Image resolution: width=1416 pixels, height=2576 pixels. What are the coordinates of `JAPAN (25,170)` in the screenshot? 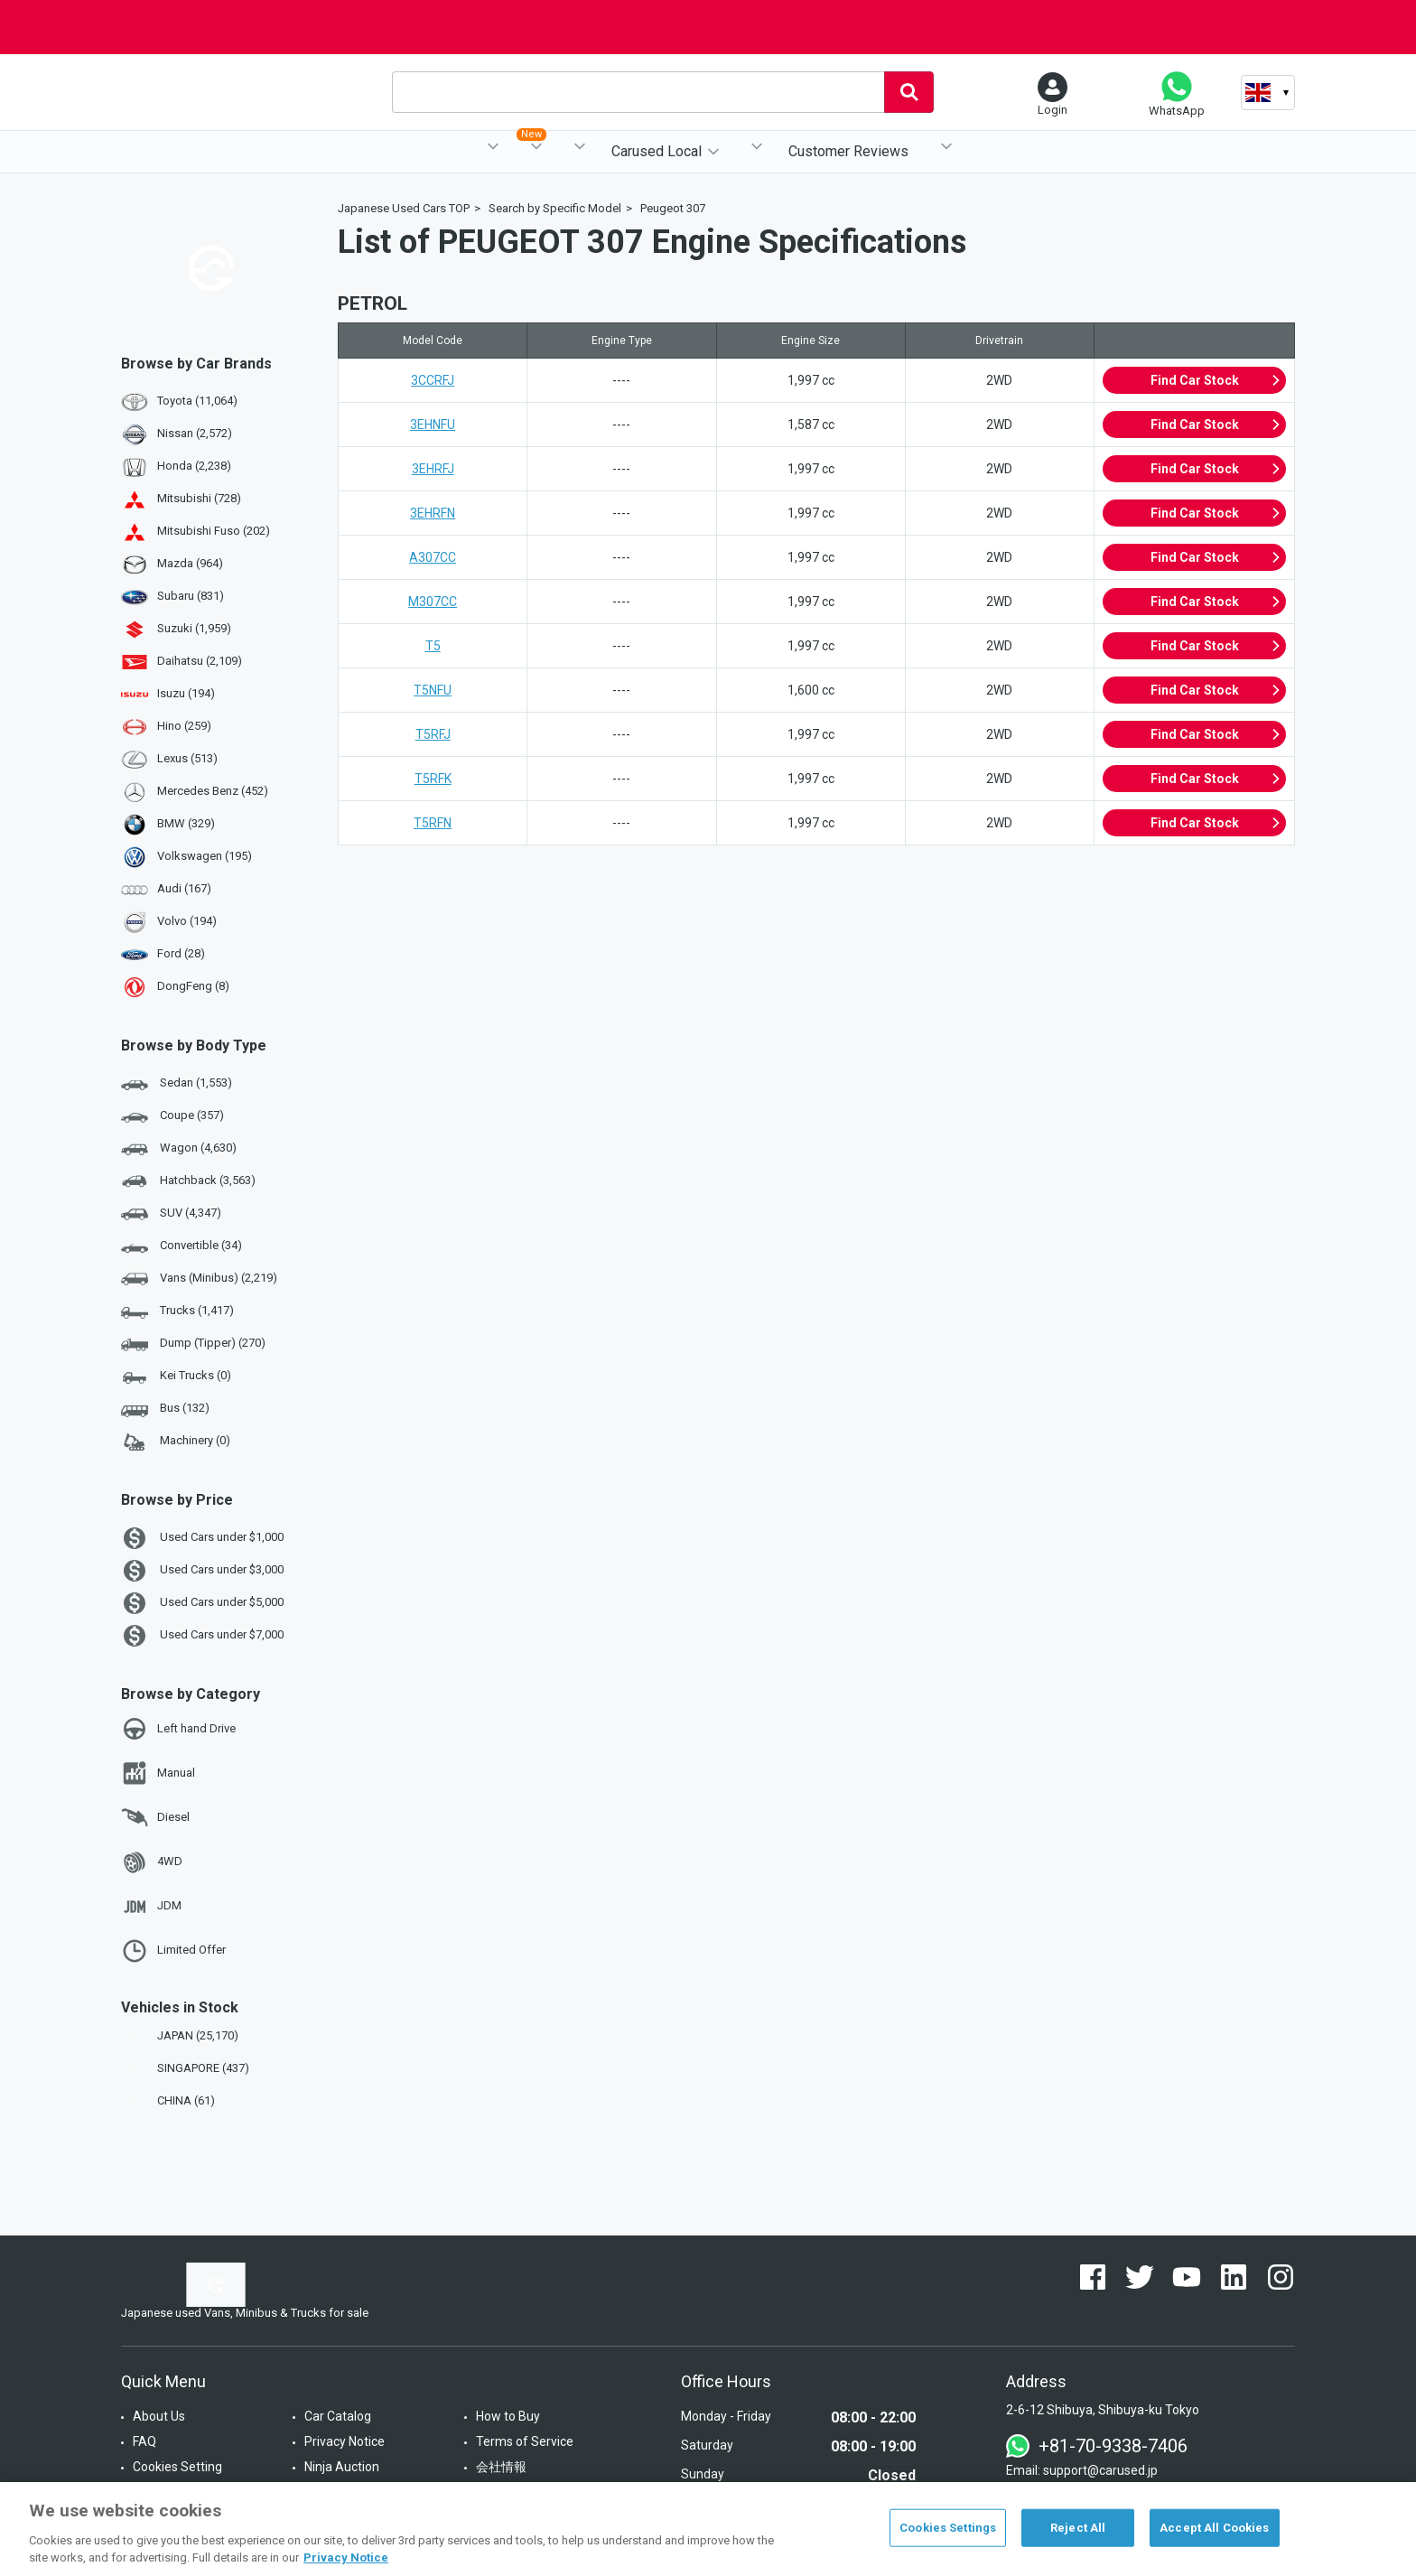 It's located at (181, 2035).